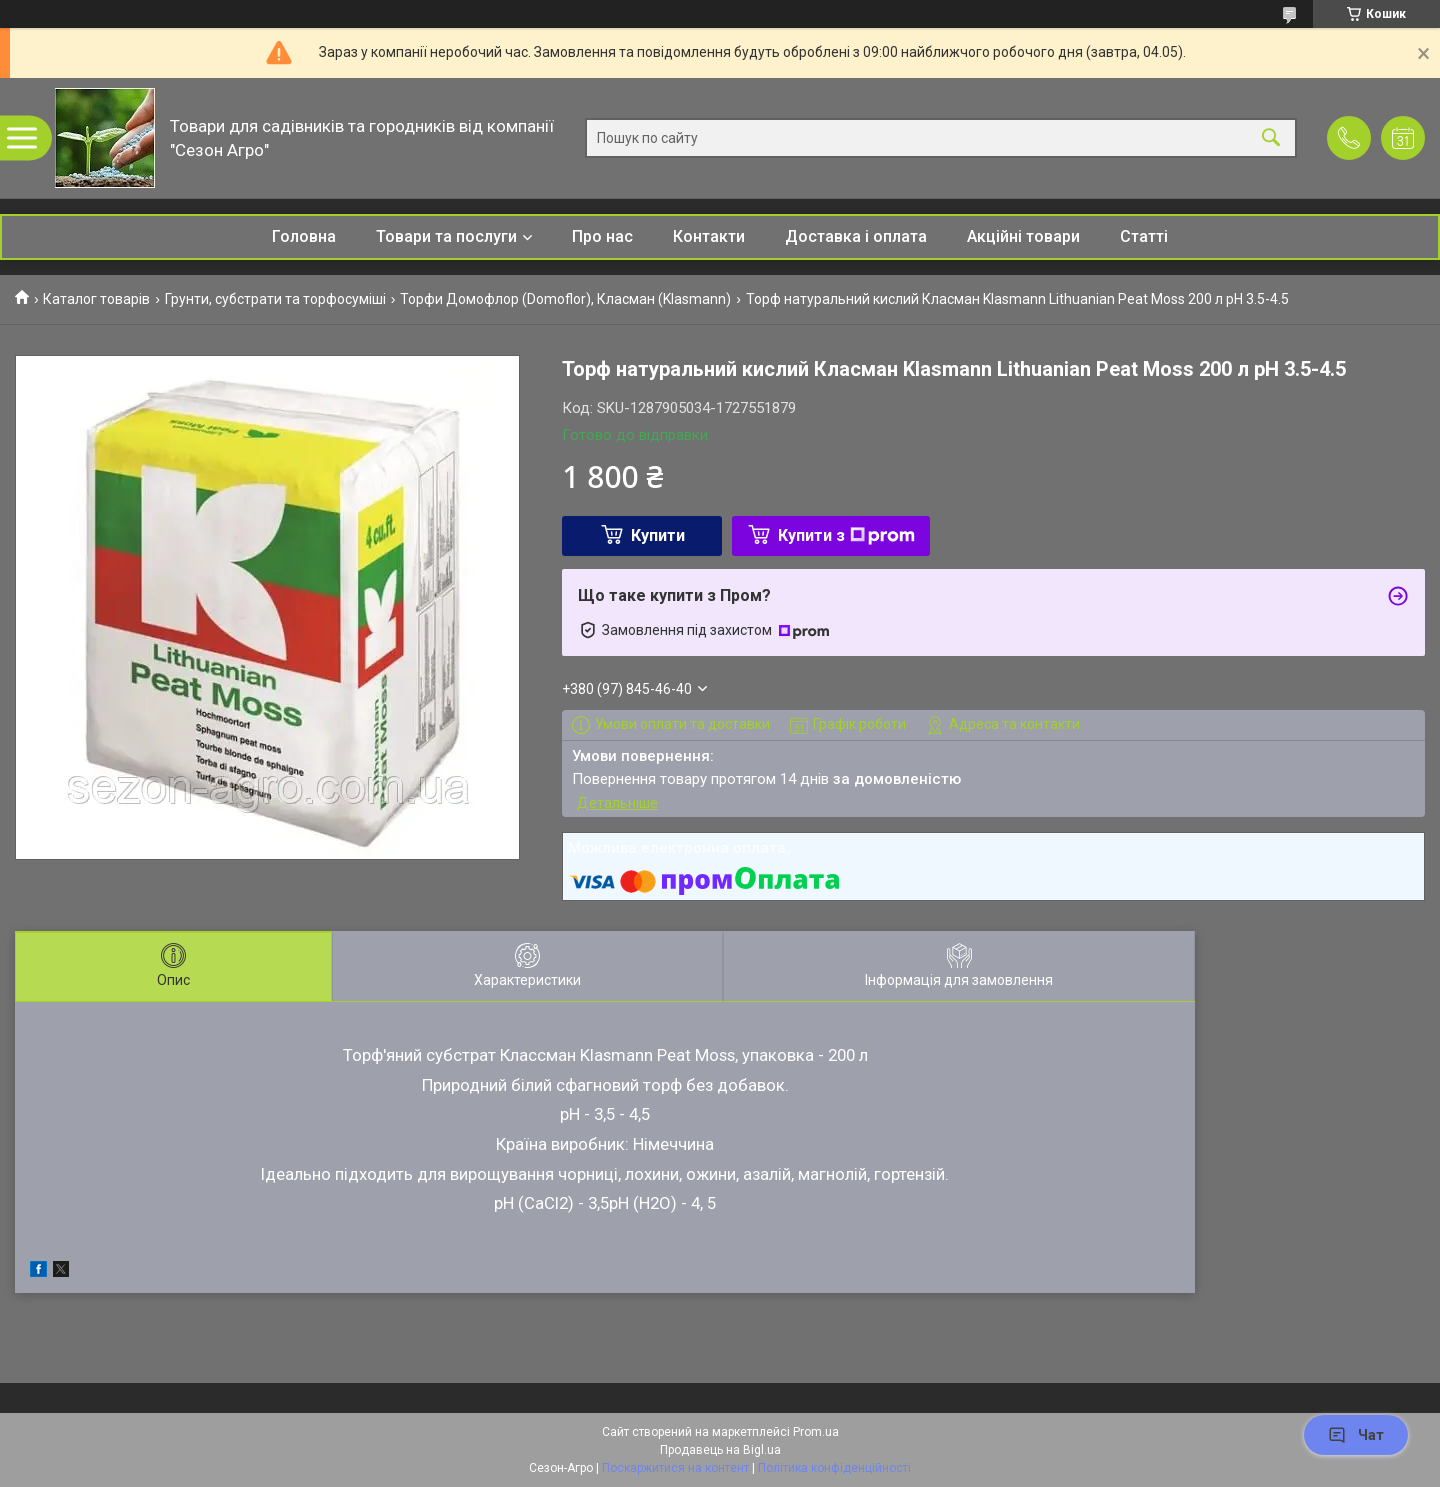 The height and width of the screenshot is (1487, 1440). What do you see at coordinates (1271, 138) in the screenshot?
I see `[Шукати]` at bounding box center [1271, 138].